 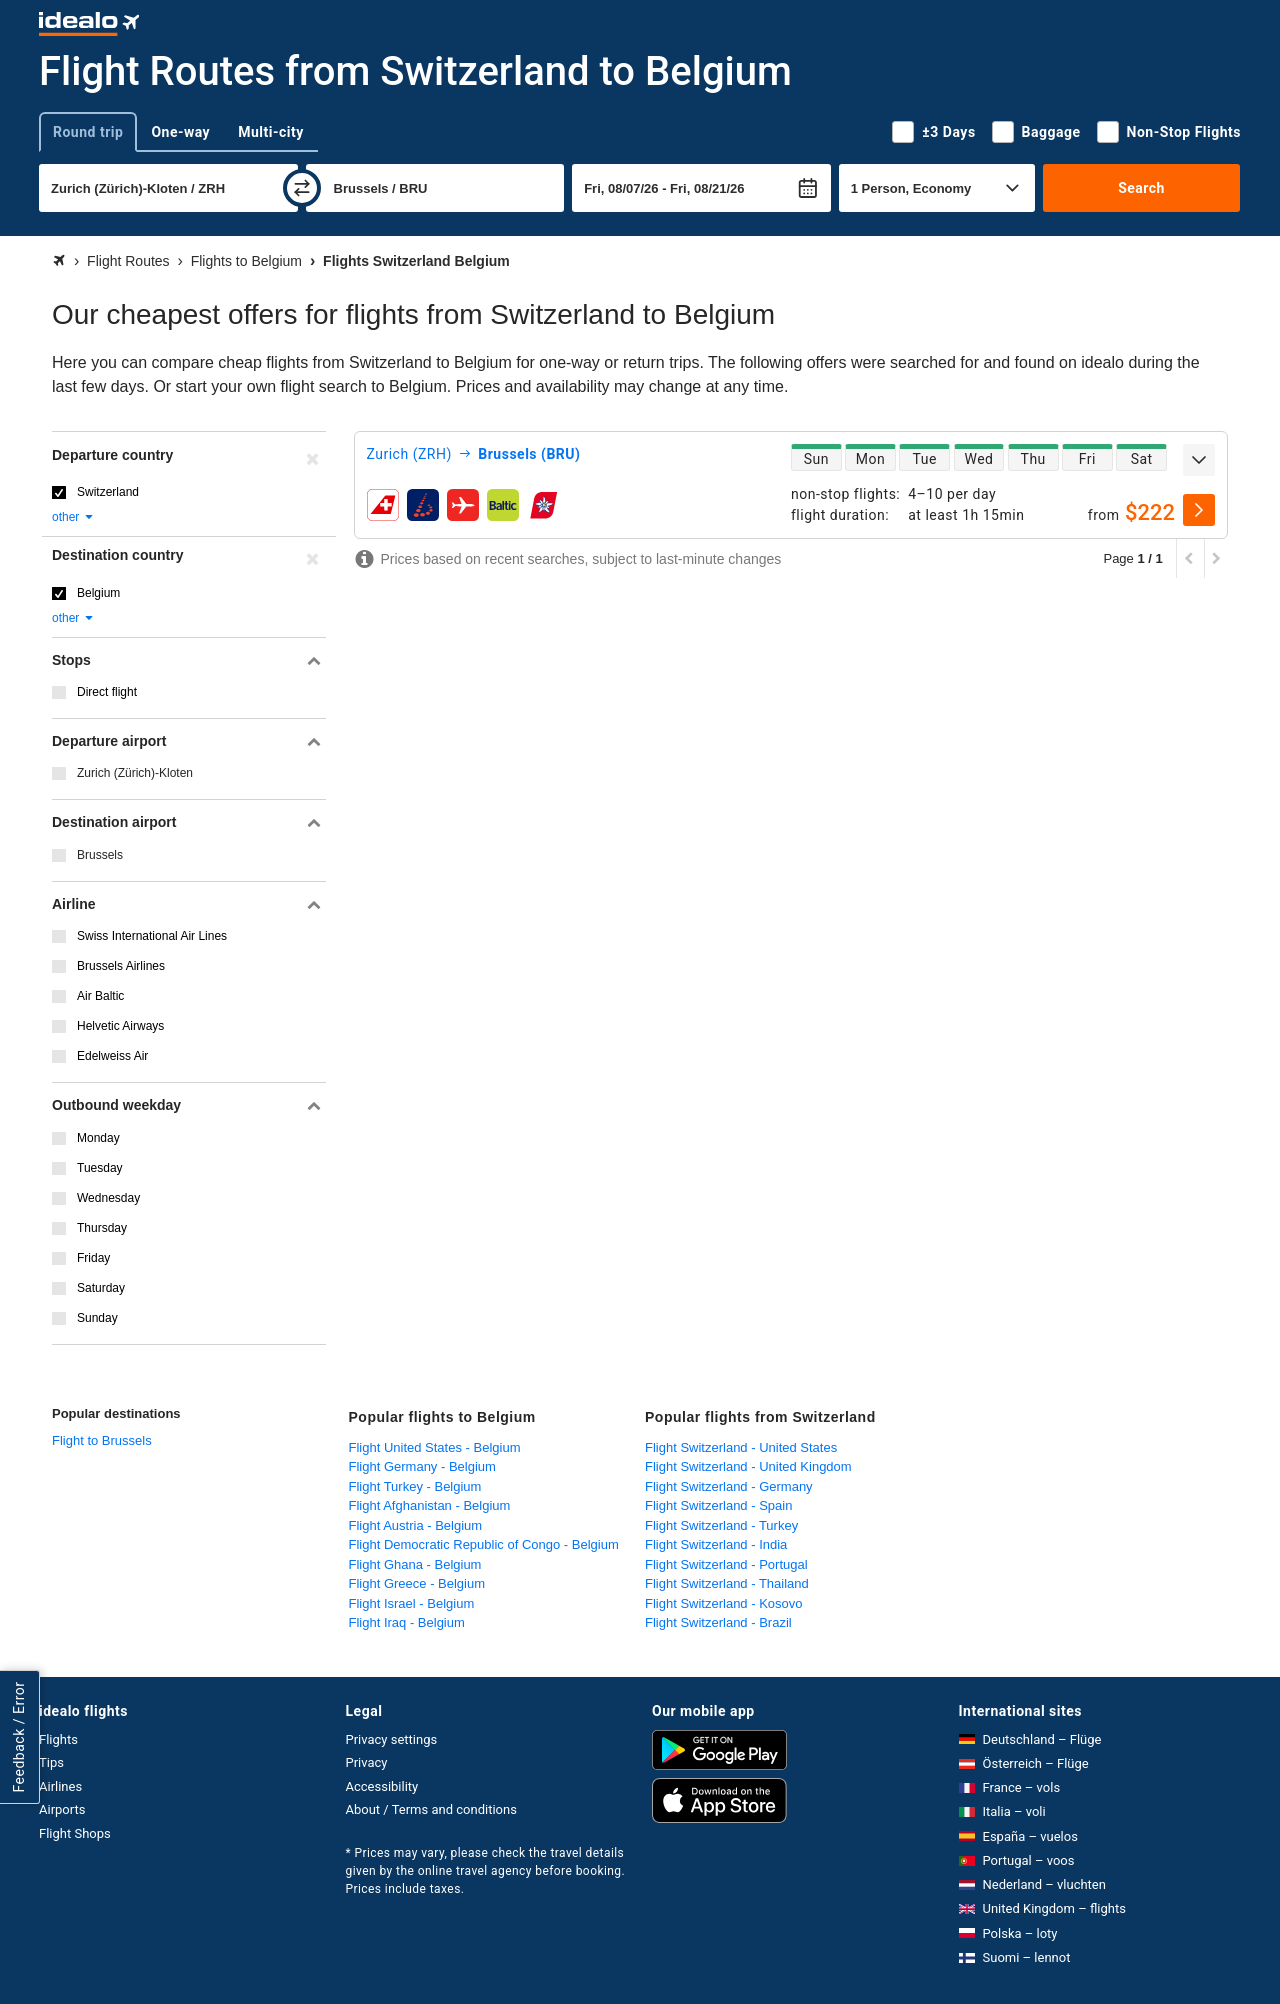 I want to click on About / Terms and conditions, so click(x=431, y=1809).